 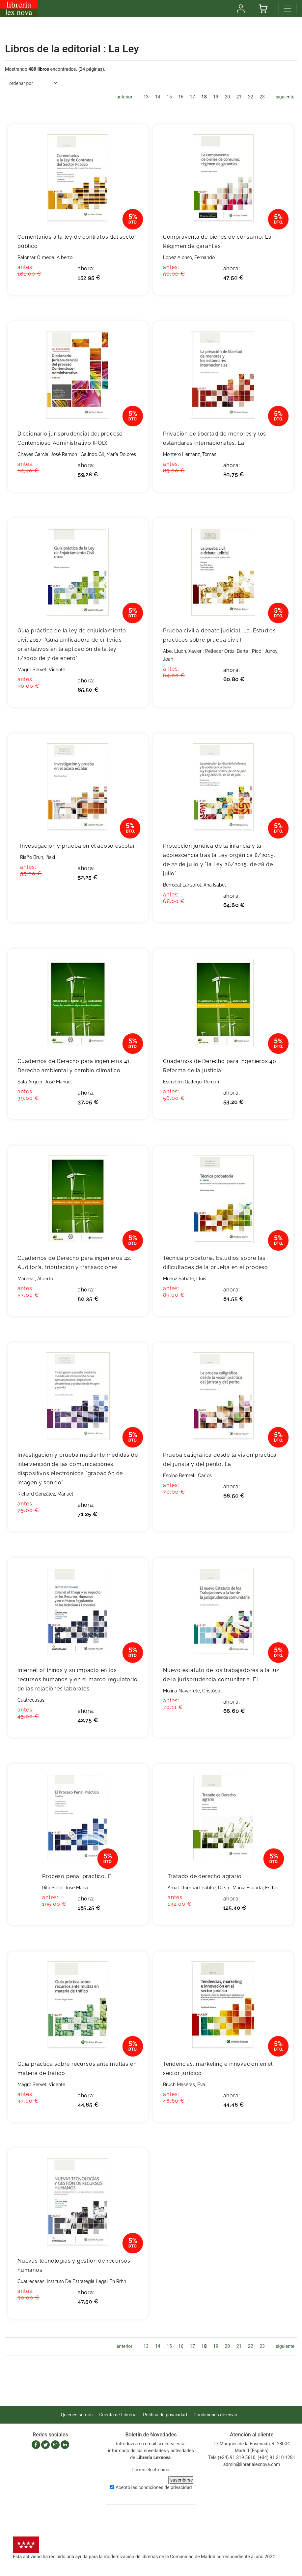 What do you see at coordinates (47, 454) in the screenshot?
I see `Chaves Garcia, José Ramon` at bounding box center [47, 454].